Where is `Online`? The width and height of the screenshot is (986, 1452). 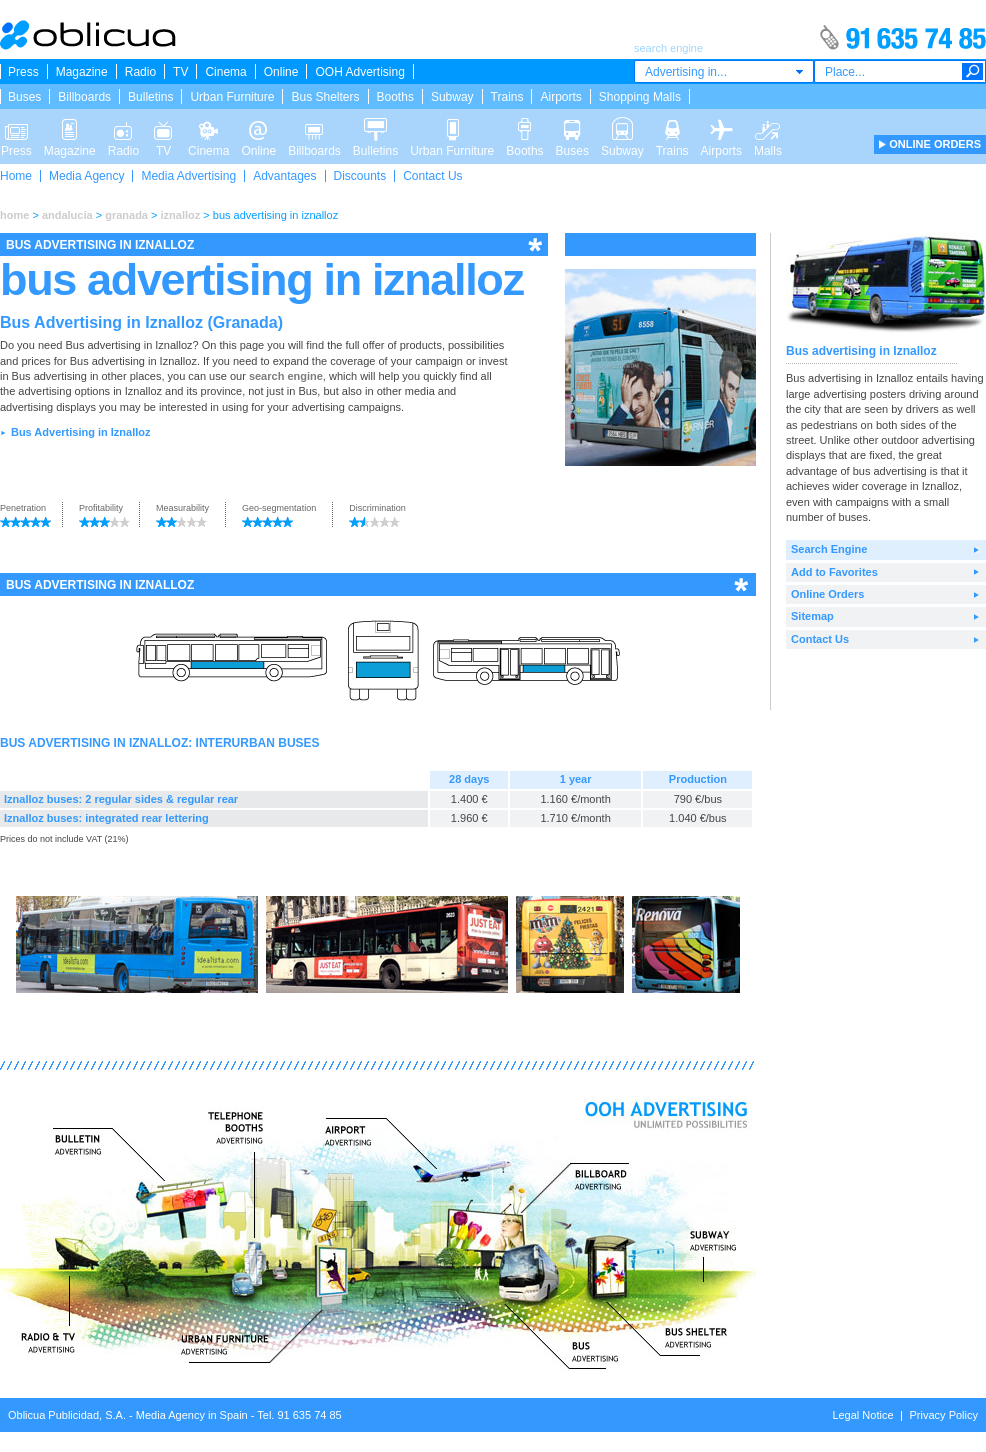
Online is located at coordinates (281, 72).